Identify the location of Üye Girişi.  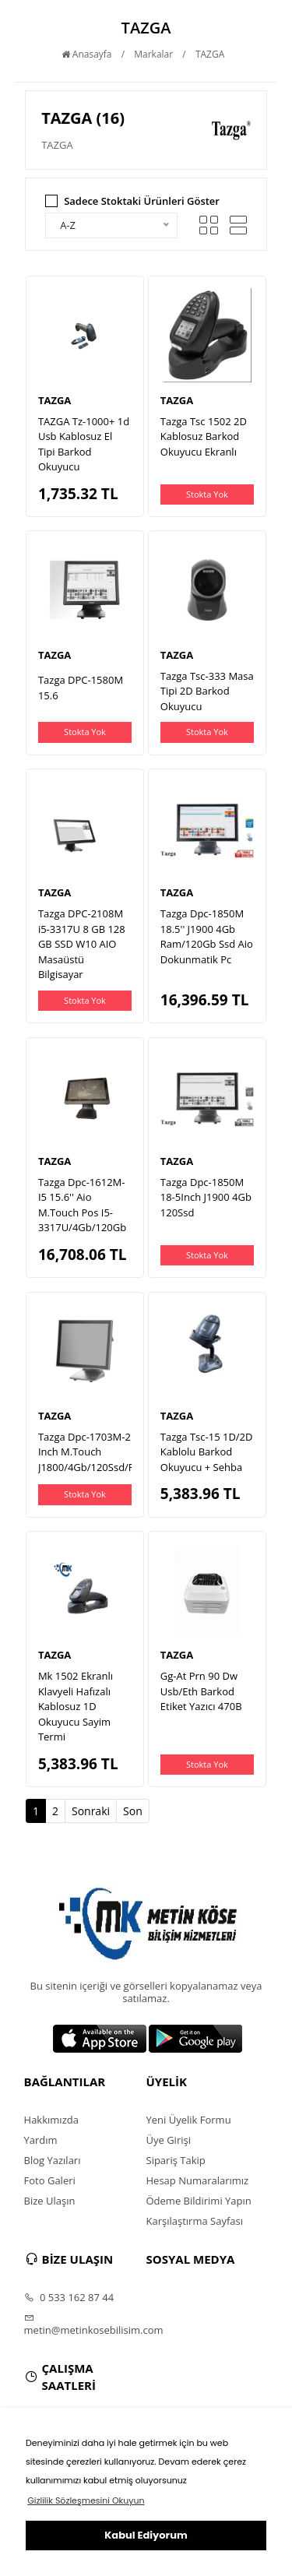
(168, 2140).